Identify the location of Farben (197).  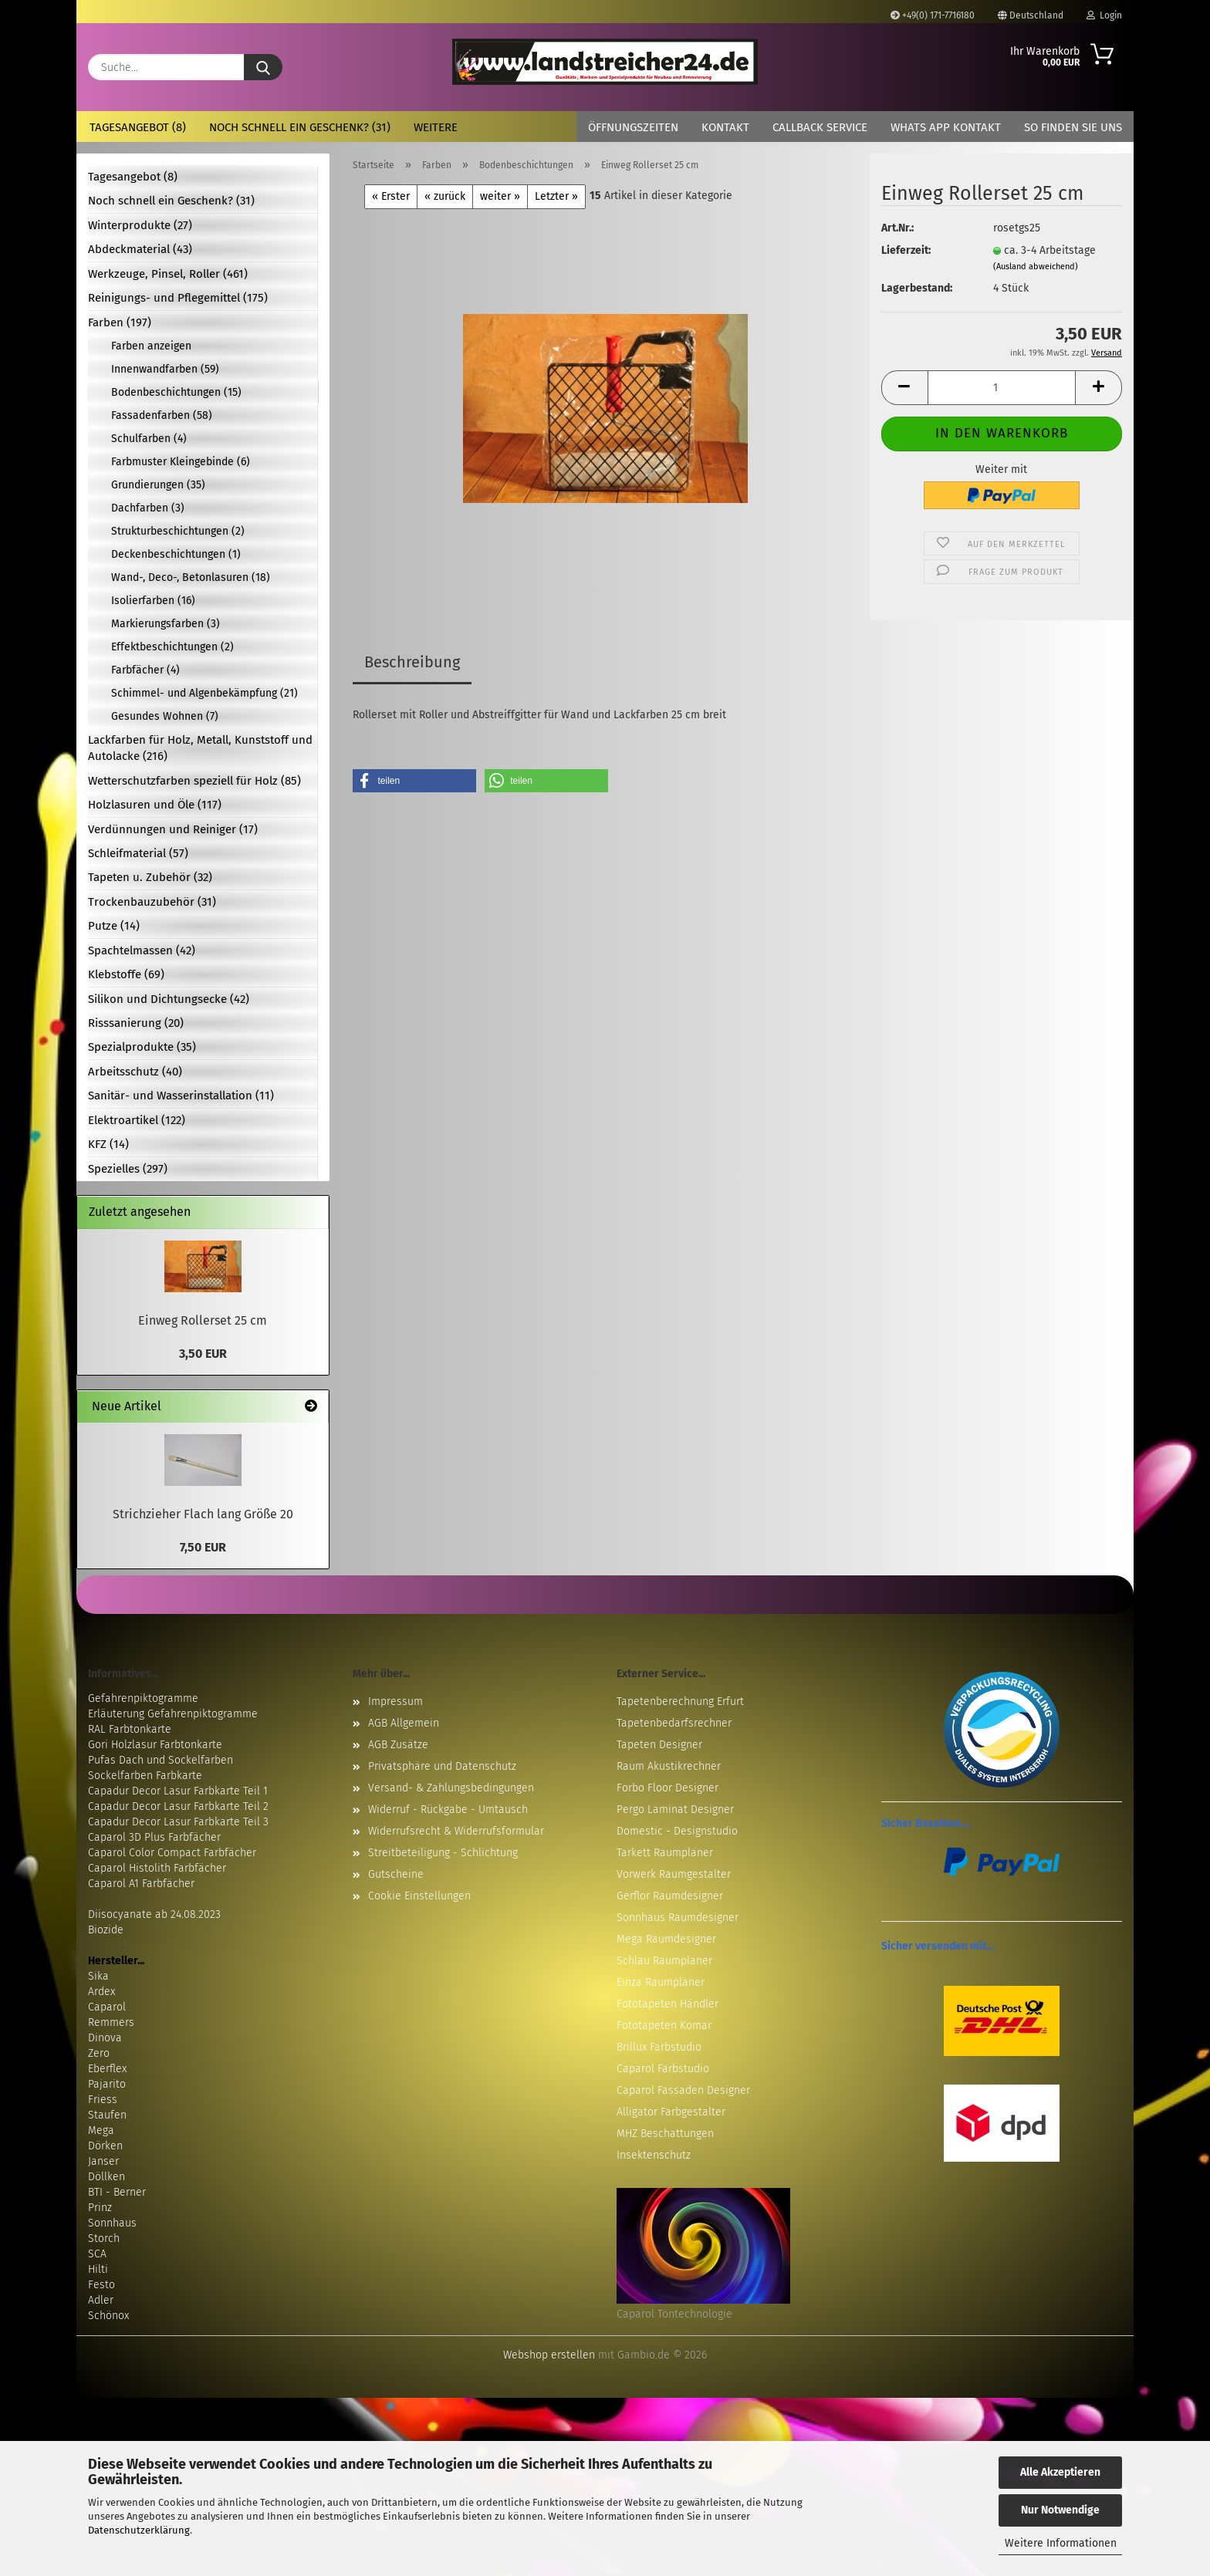
(119, 322).